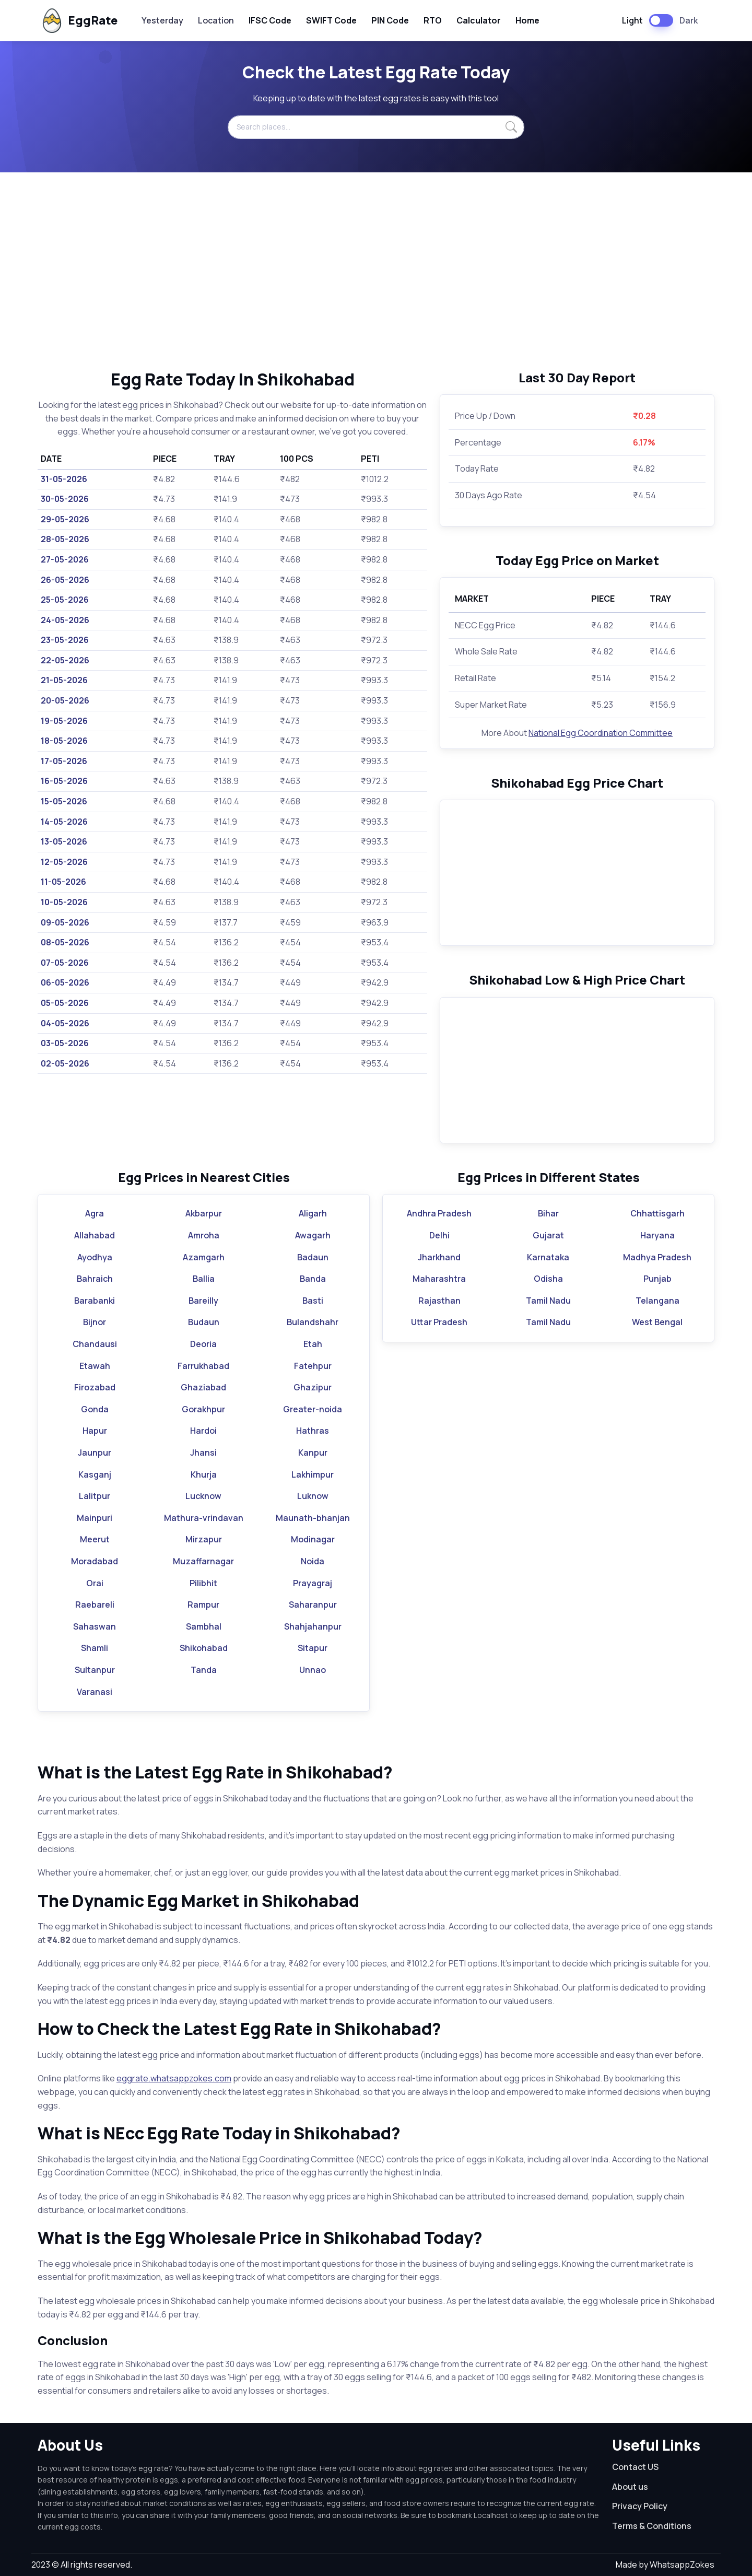 This screenshot has height=2576, width=752. I want to click on Uttar Pradesh, so click(439, 1322).